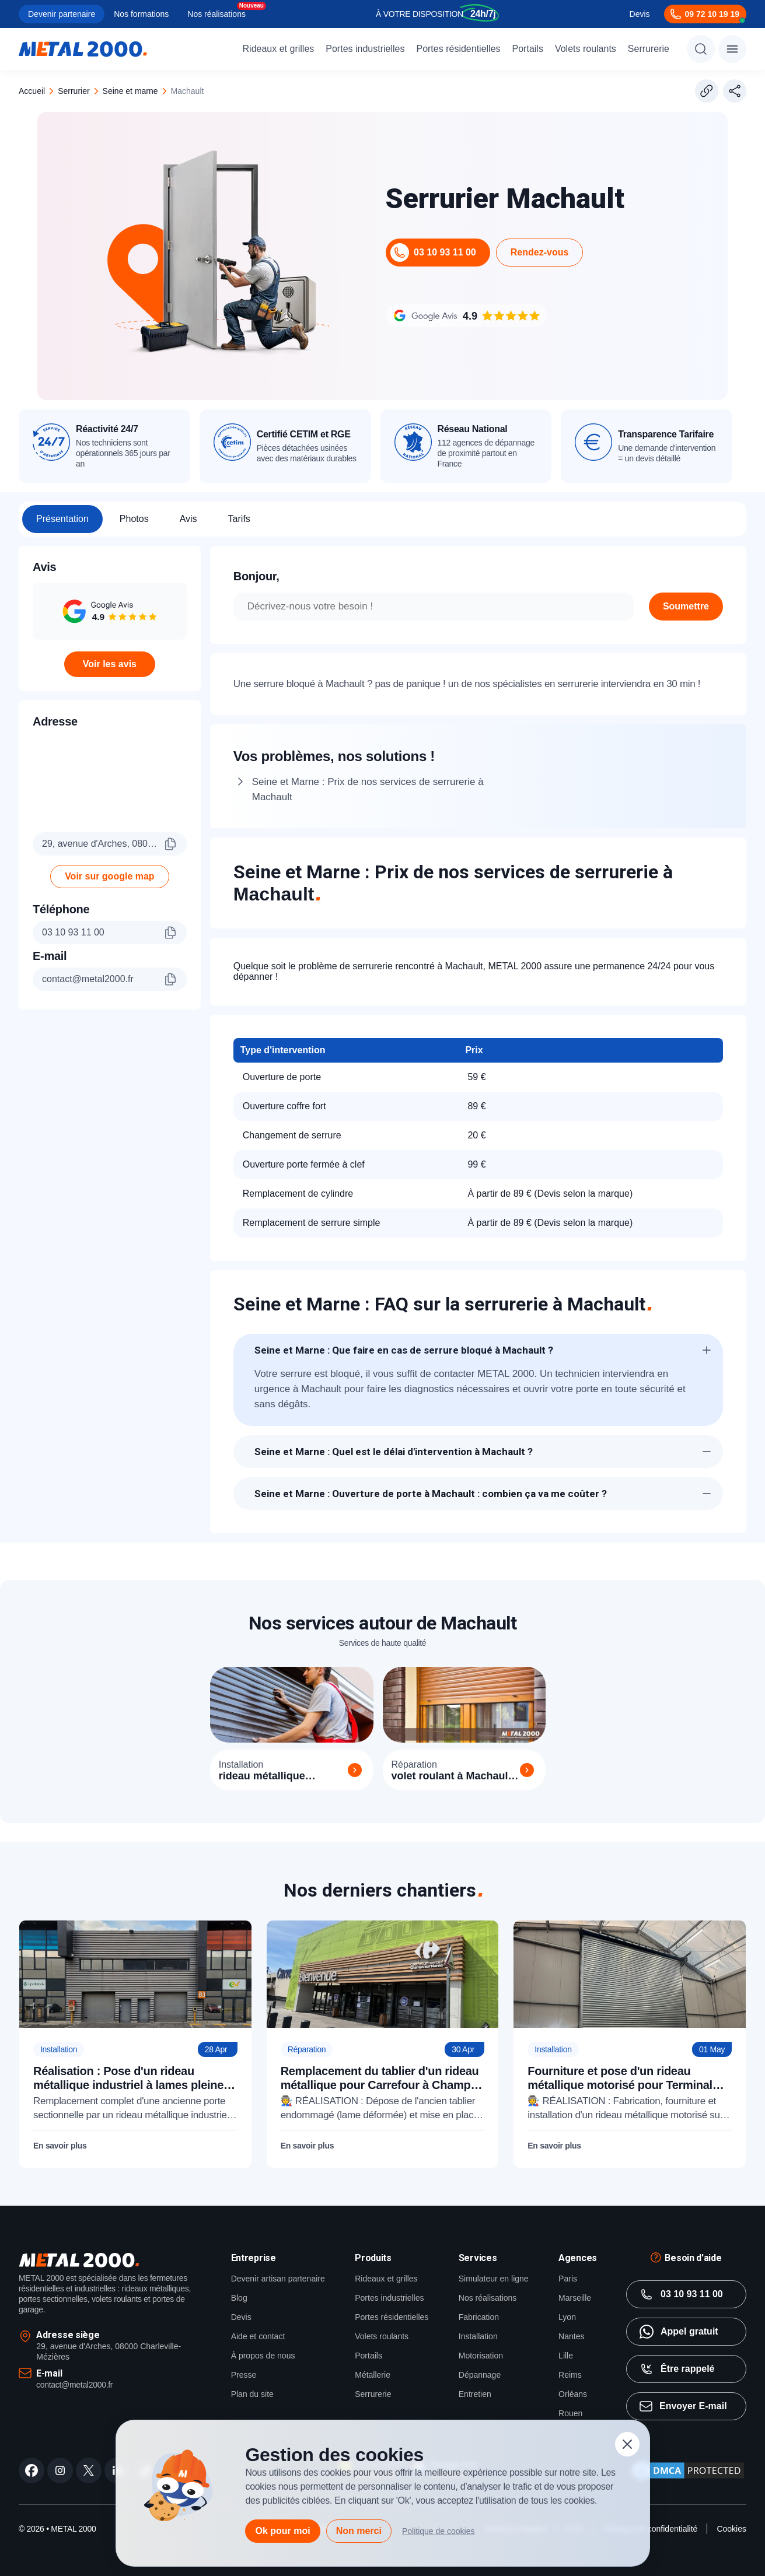 Image resolution: width=765 pixels, height=2576 pixels. What do you see at coordinates (686, 606) in the screenshot?
I see `Soumettre` at bounding box center [686, 606].